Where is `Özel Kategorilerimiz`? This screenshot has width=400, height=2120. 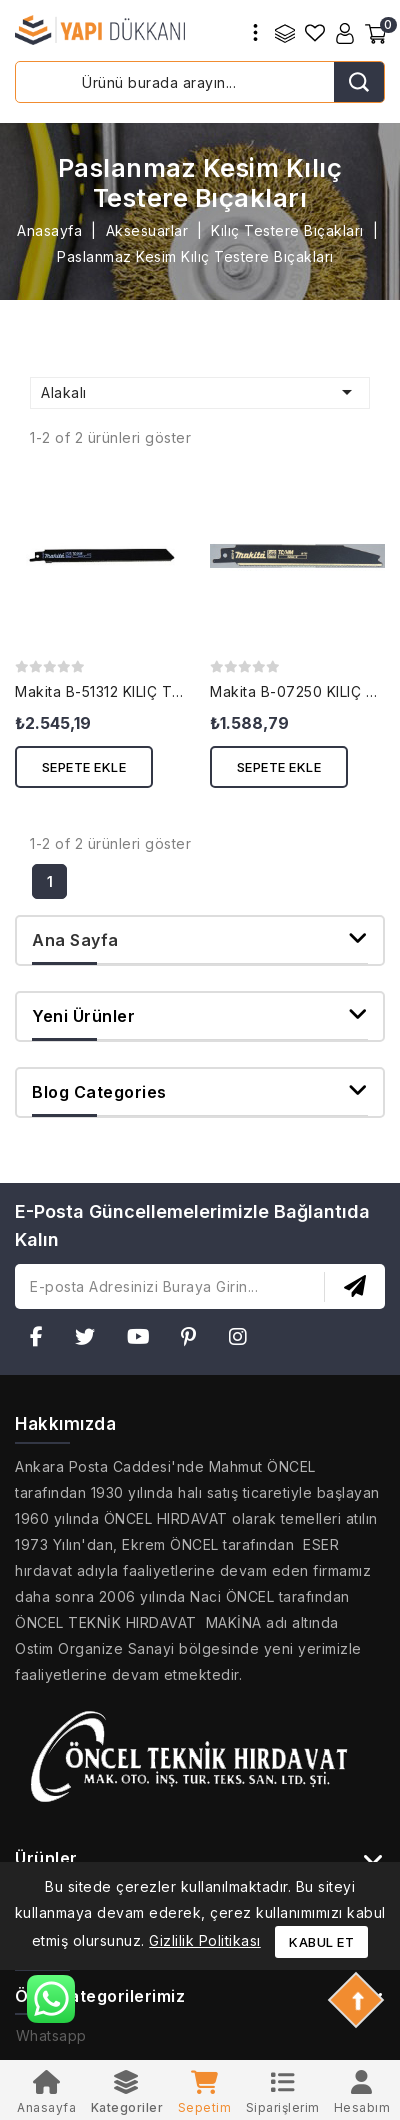
Özel Kategorilerimiz is located at coordinates (100, 1996).